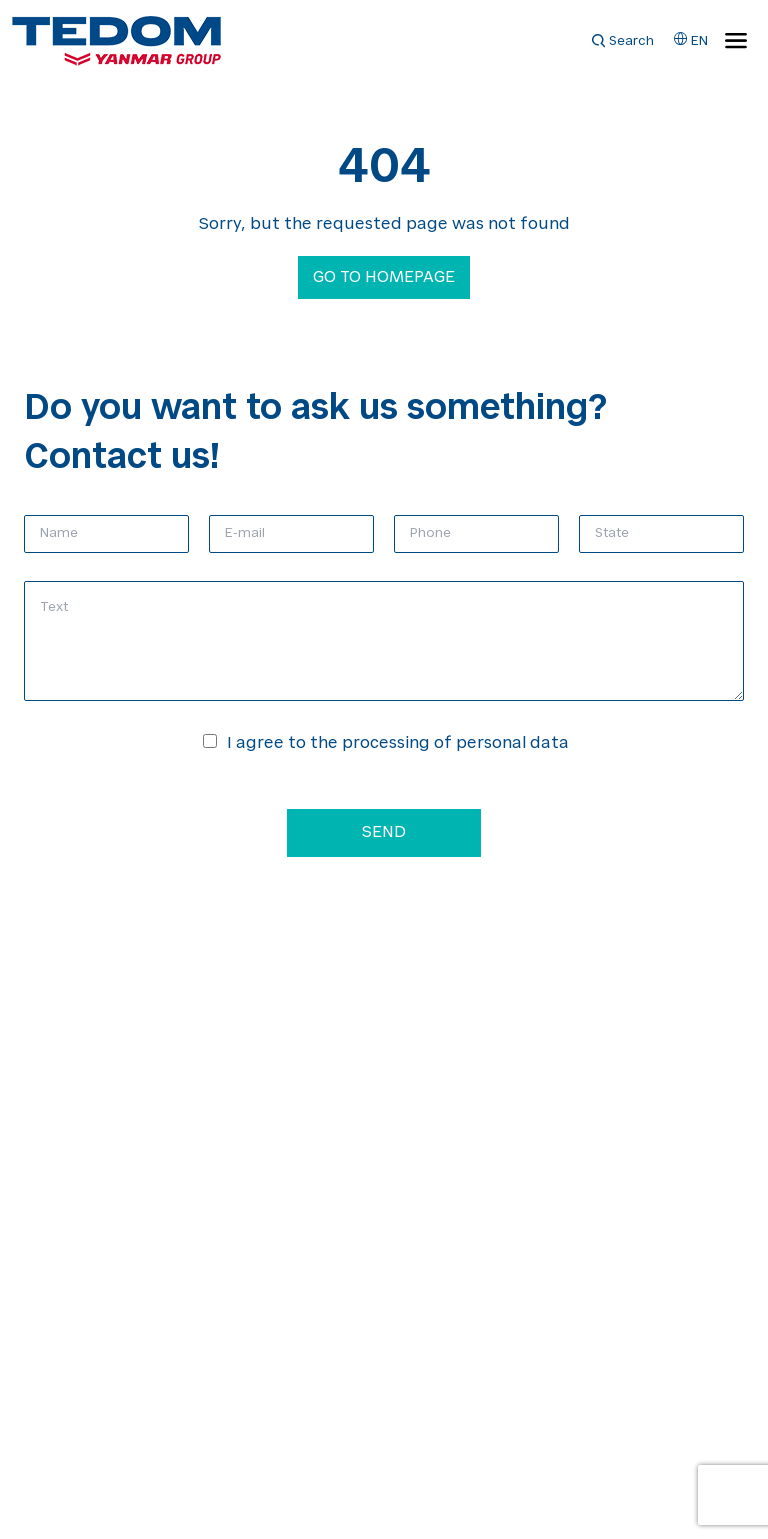  Describe the element at coordinates (398, 744) in the screenshot. I see `I agree to the processing of personal data` at that location.